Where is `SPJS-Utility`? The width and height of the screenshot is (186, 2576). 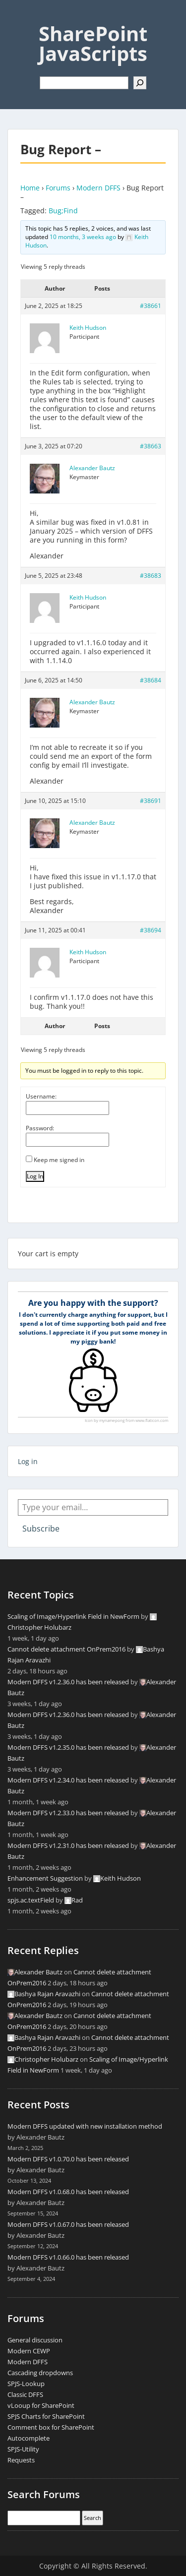 SPJS-Utility is located at coordinates (23, 2449).